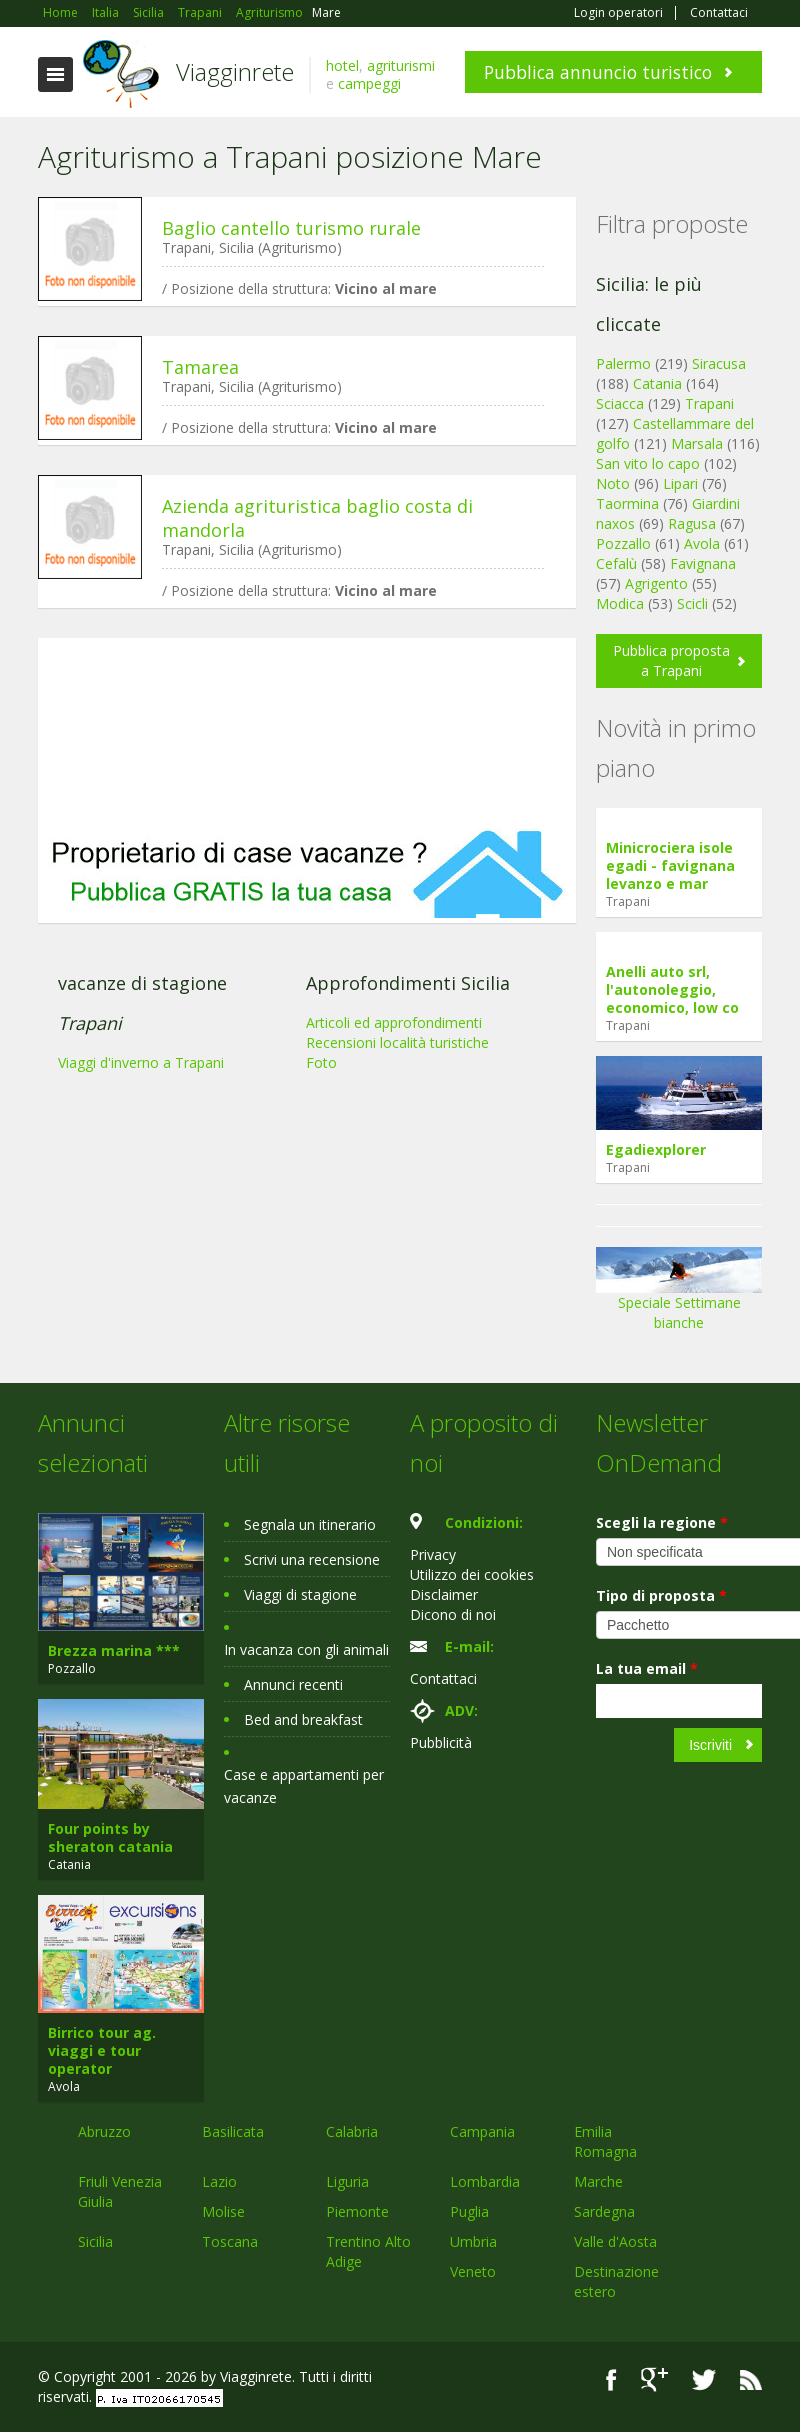 Image resolution: width=800 pixels, height=2432 pixels. I want to click on campeggi, so click(369, 83).